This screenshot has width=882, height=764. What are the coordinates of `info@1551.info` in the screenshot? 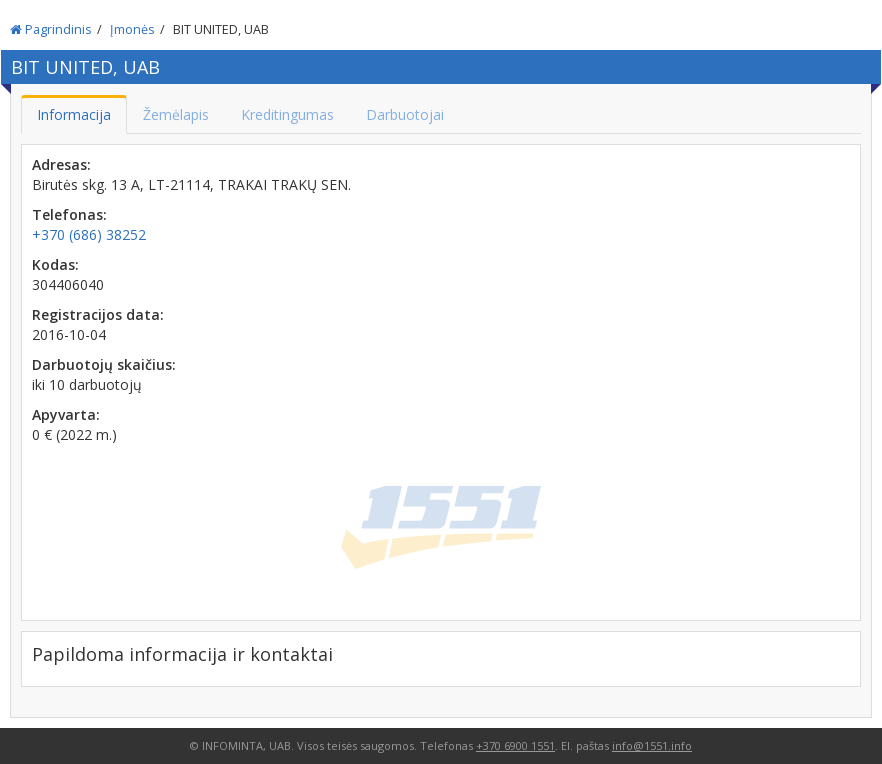 It's located at (652, 745).